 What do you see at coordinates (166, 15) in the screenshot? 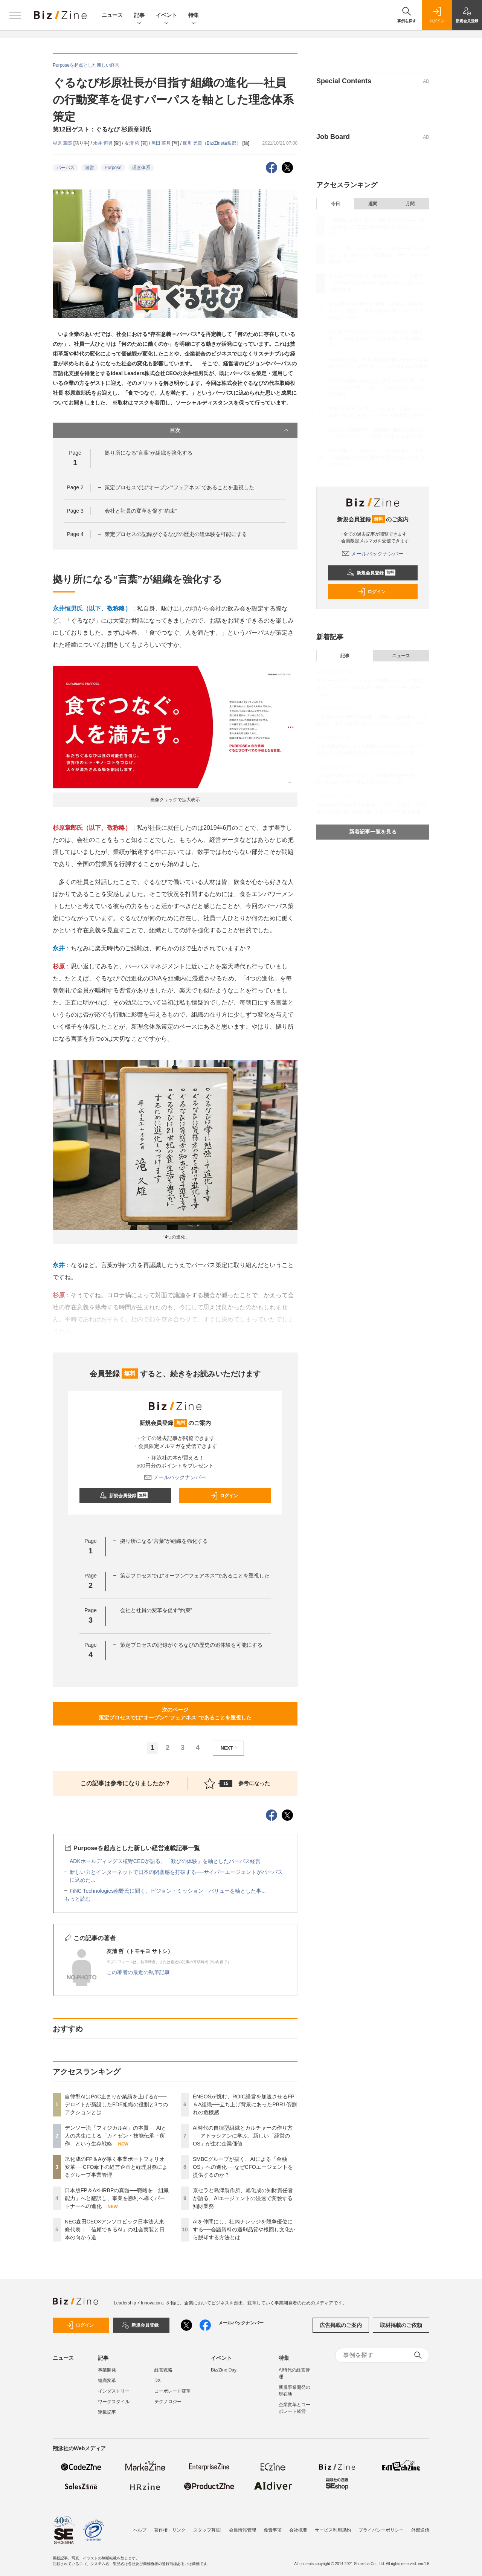
I see `イベント` at bounding box center [166, 15].